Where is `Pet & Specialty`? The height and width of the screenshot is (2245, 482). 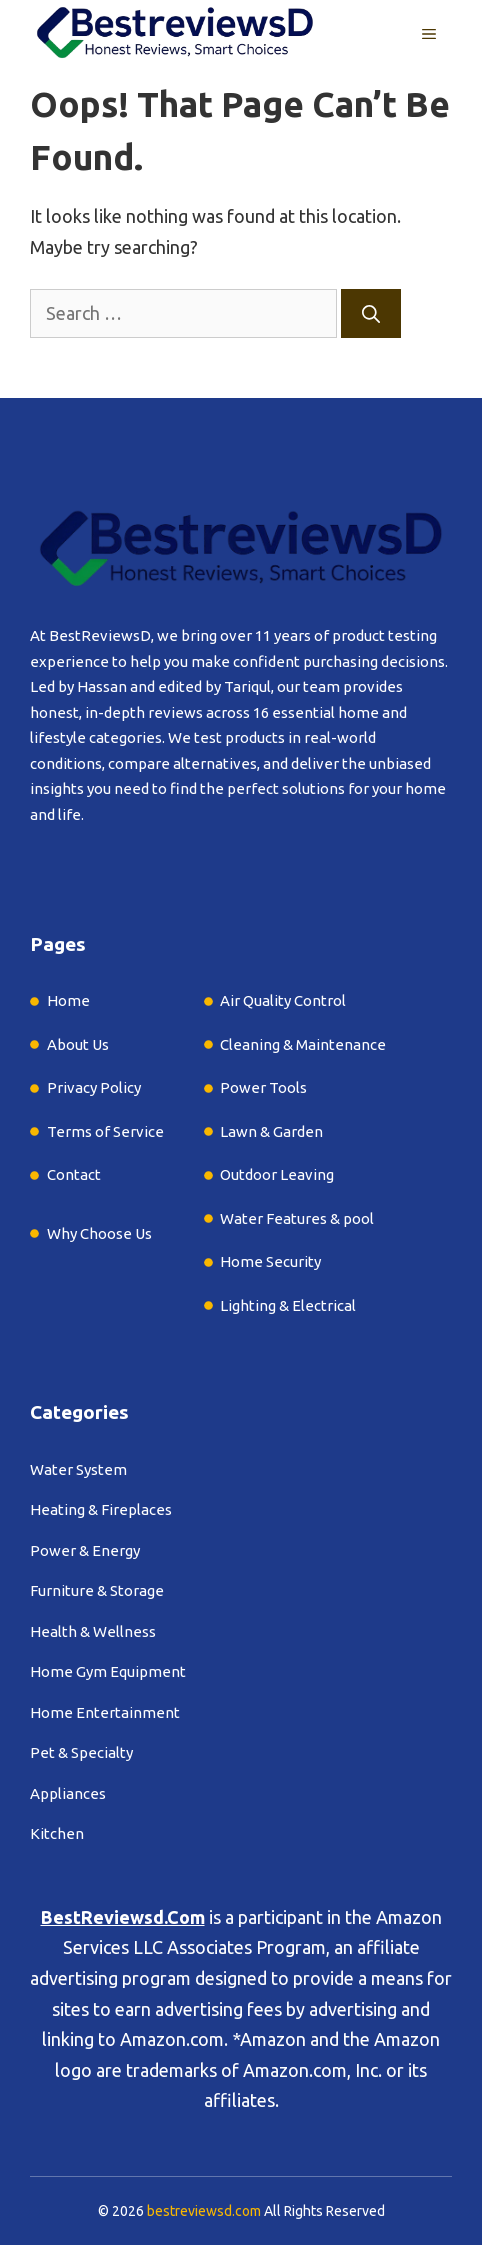 Pet & Specialty is located at coordinates (81, 1752).